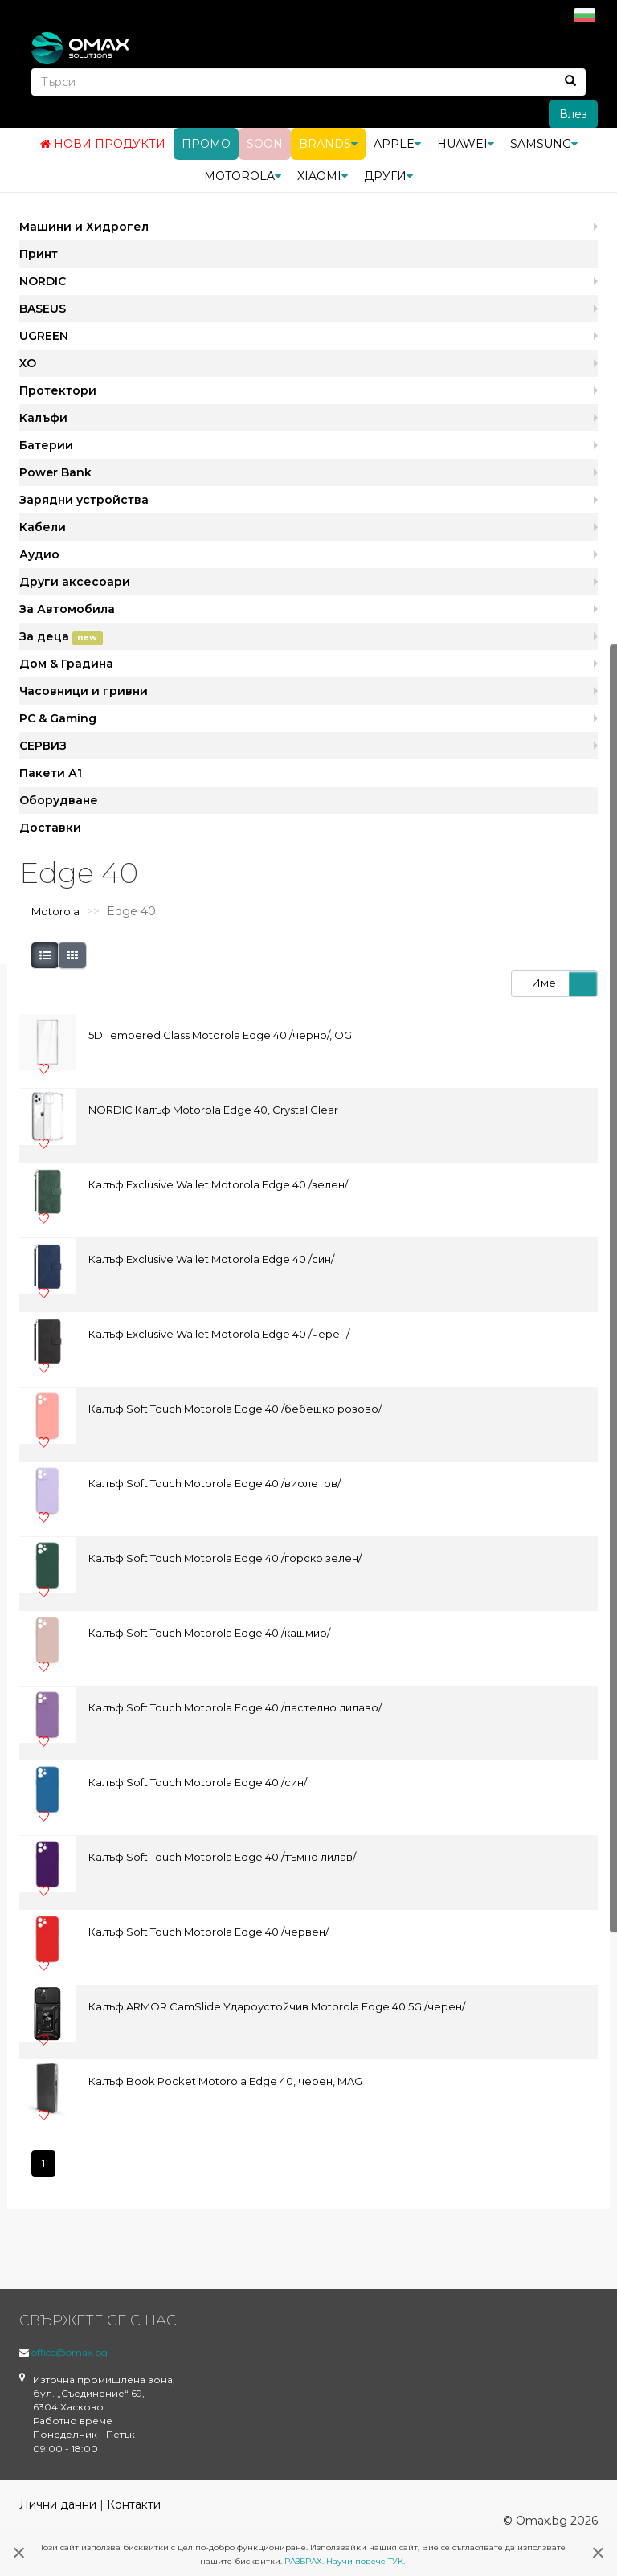 The height and width of the screenshot is (2576, 617). Describe the element at coordinates (55, 471) in the screenshot. I see `Power Bank [button]` at that location.